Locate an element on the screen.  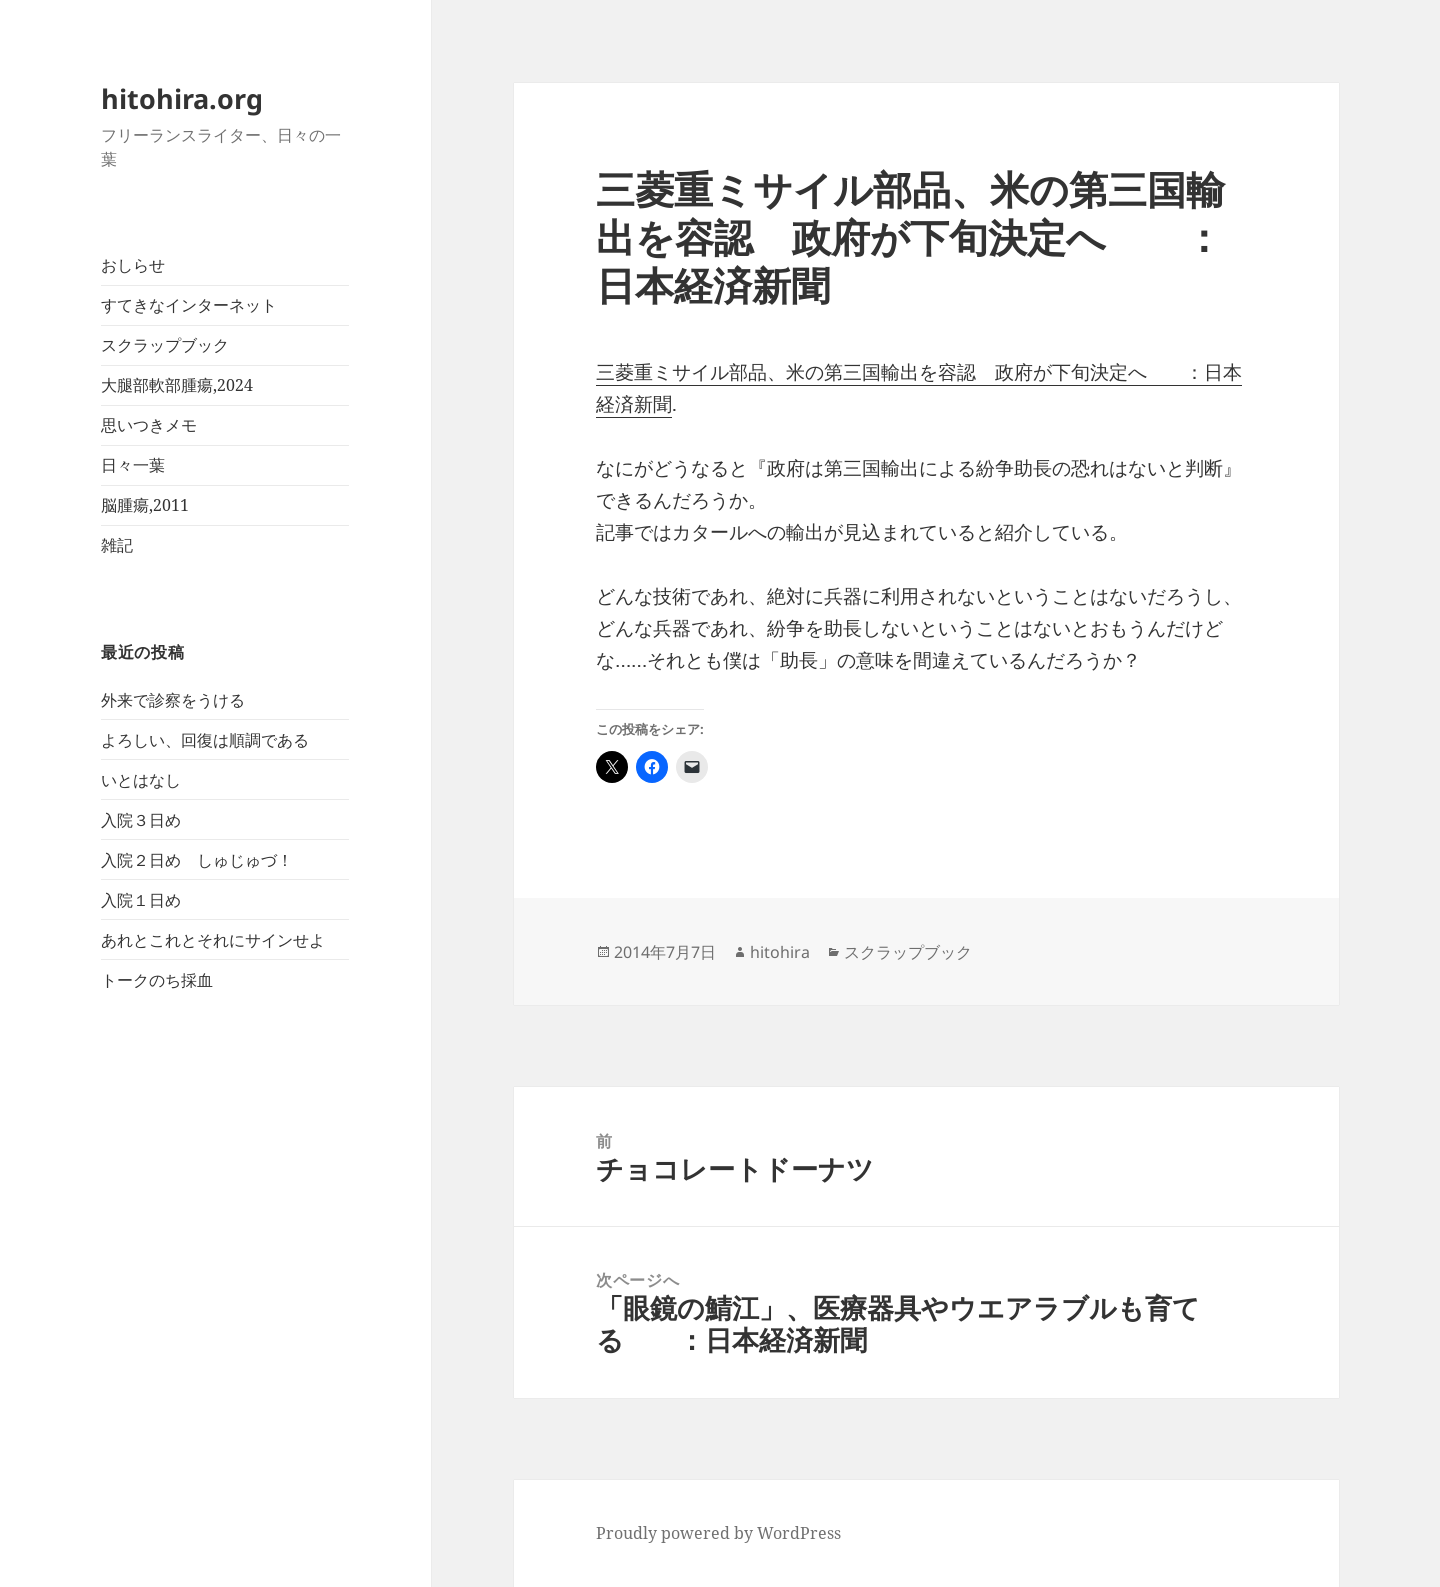
日々一葉 is located at coordinates (133, 465).